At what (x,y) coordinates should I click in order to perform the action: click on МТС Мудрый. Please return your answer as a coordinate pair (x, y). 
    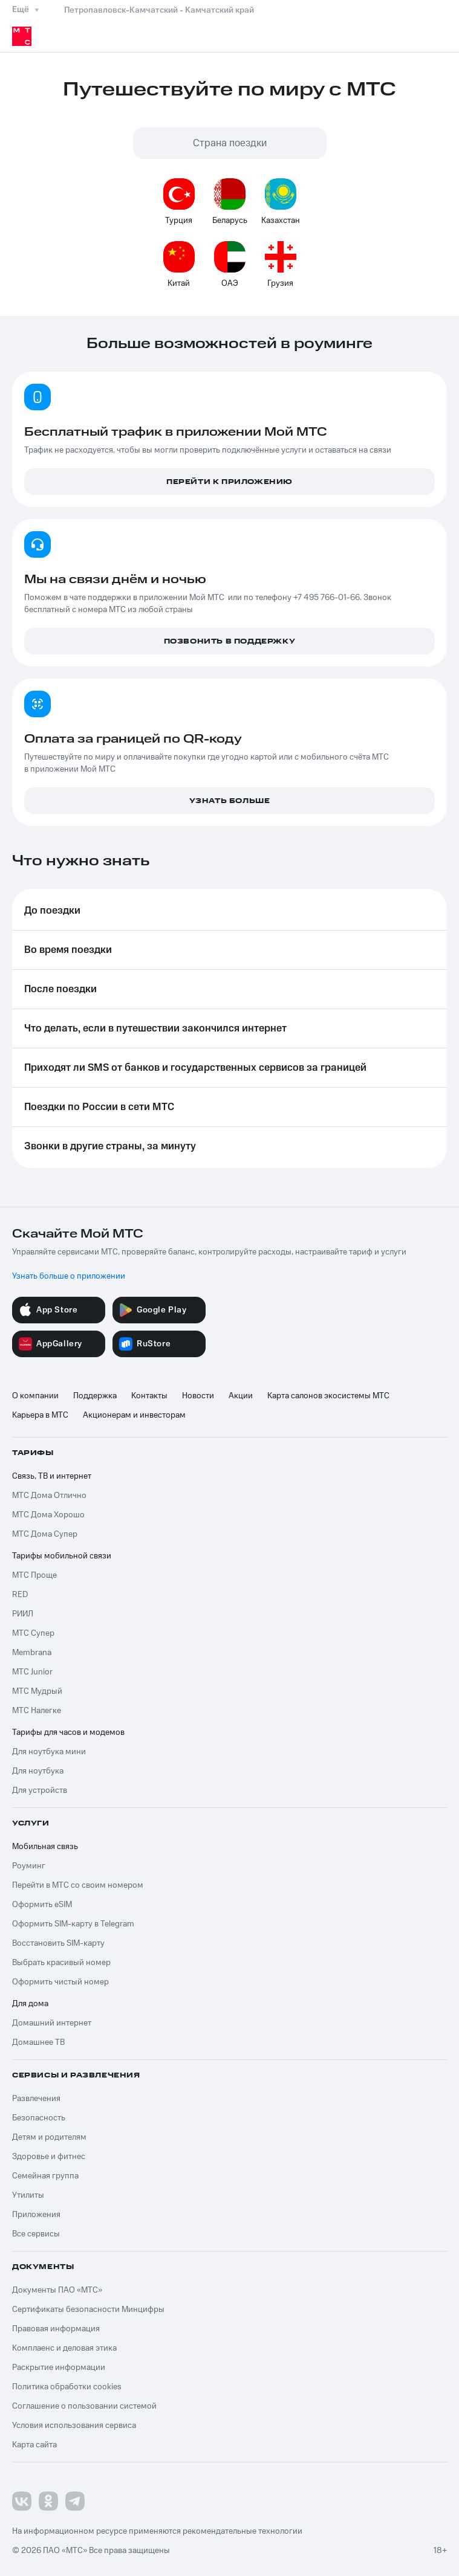
    Looking at the image, I should click on (37, 1691).